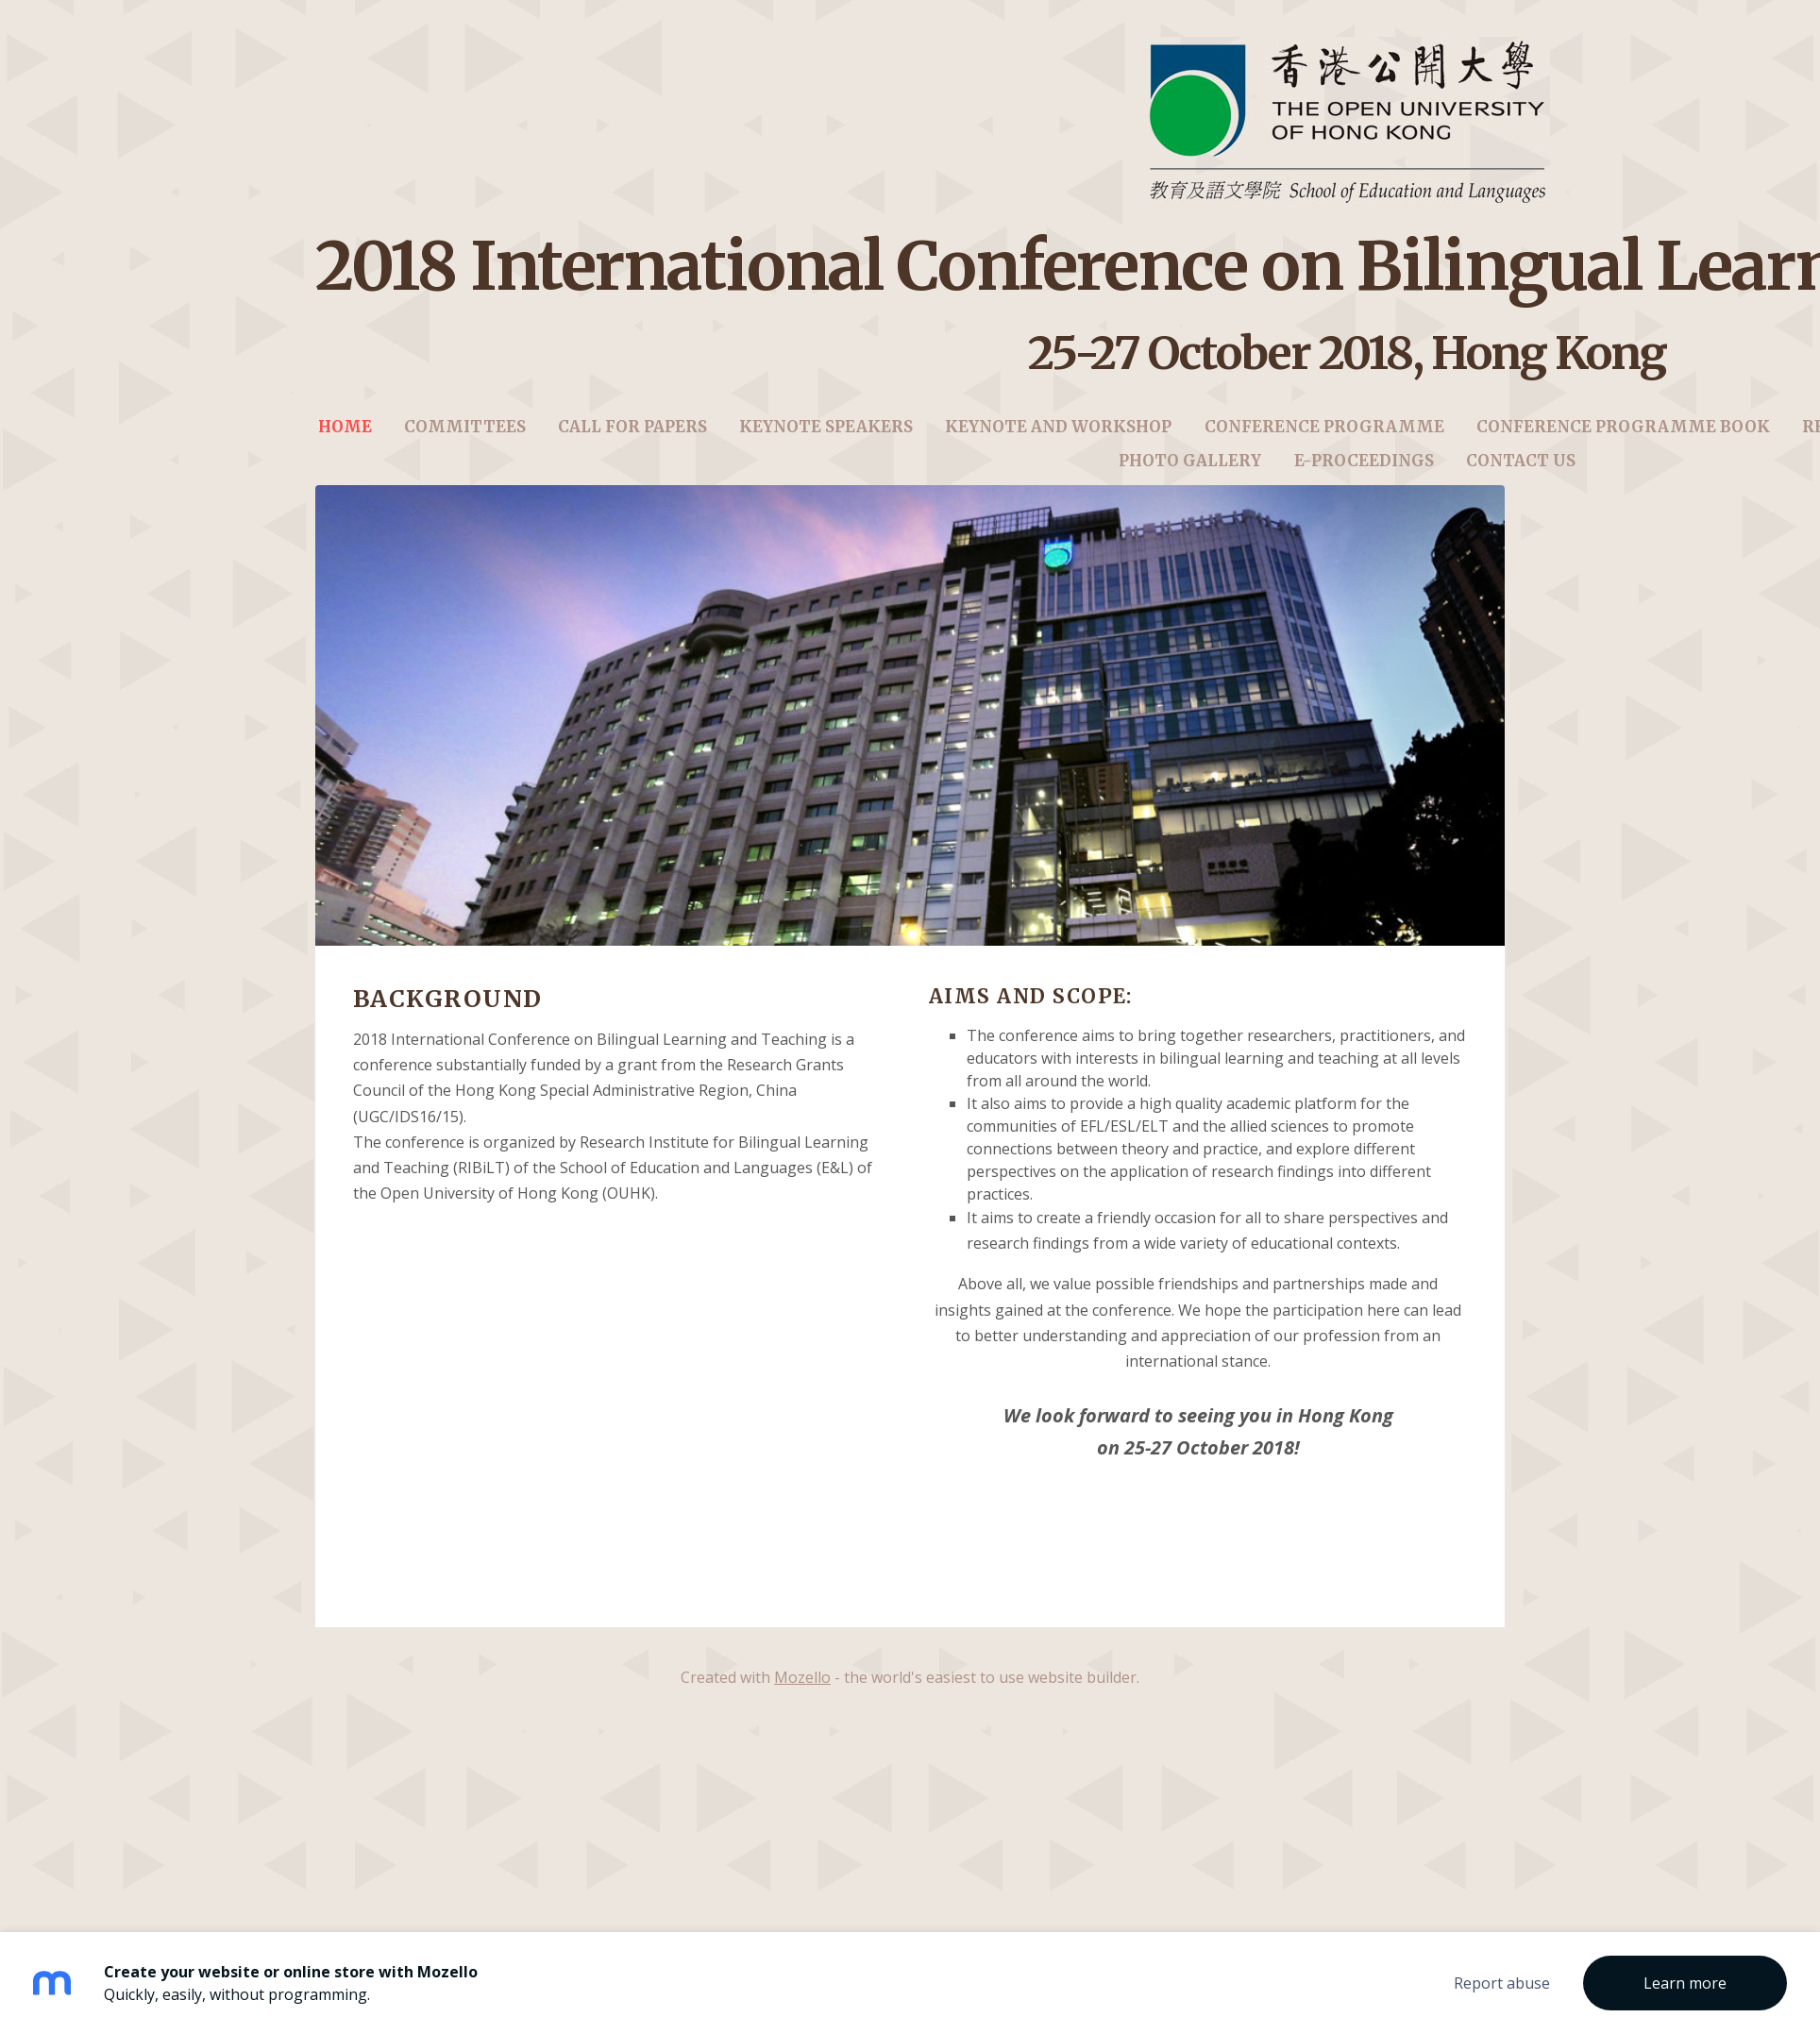  I want to click on Photo Gallery [menuitem], so click(1190, 475).